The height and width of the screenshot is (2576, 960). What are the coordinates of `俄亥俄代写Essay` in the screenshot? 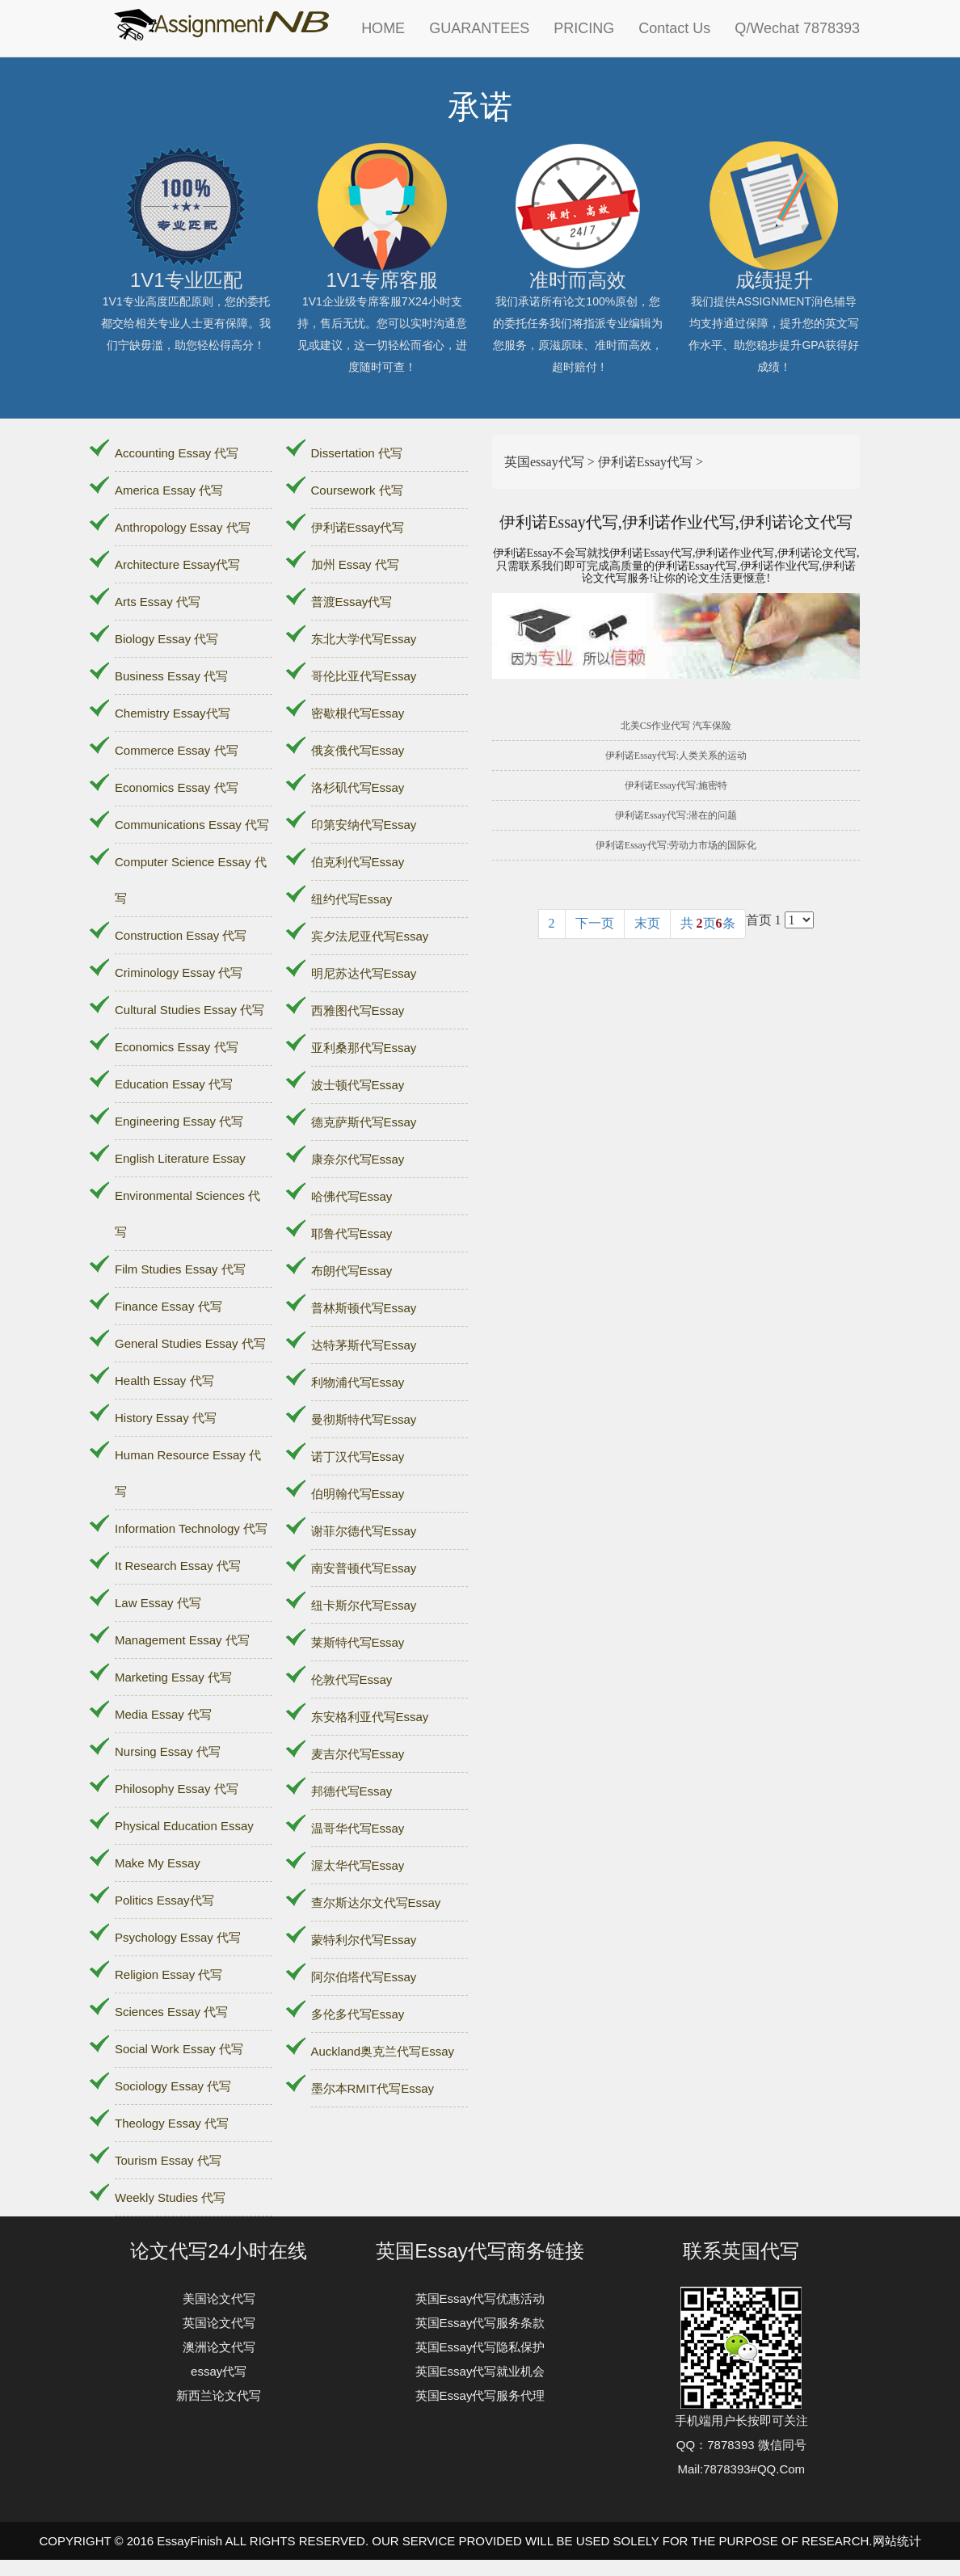 It's located at (358, 750).